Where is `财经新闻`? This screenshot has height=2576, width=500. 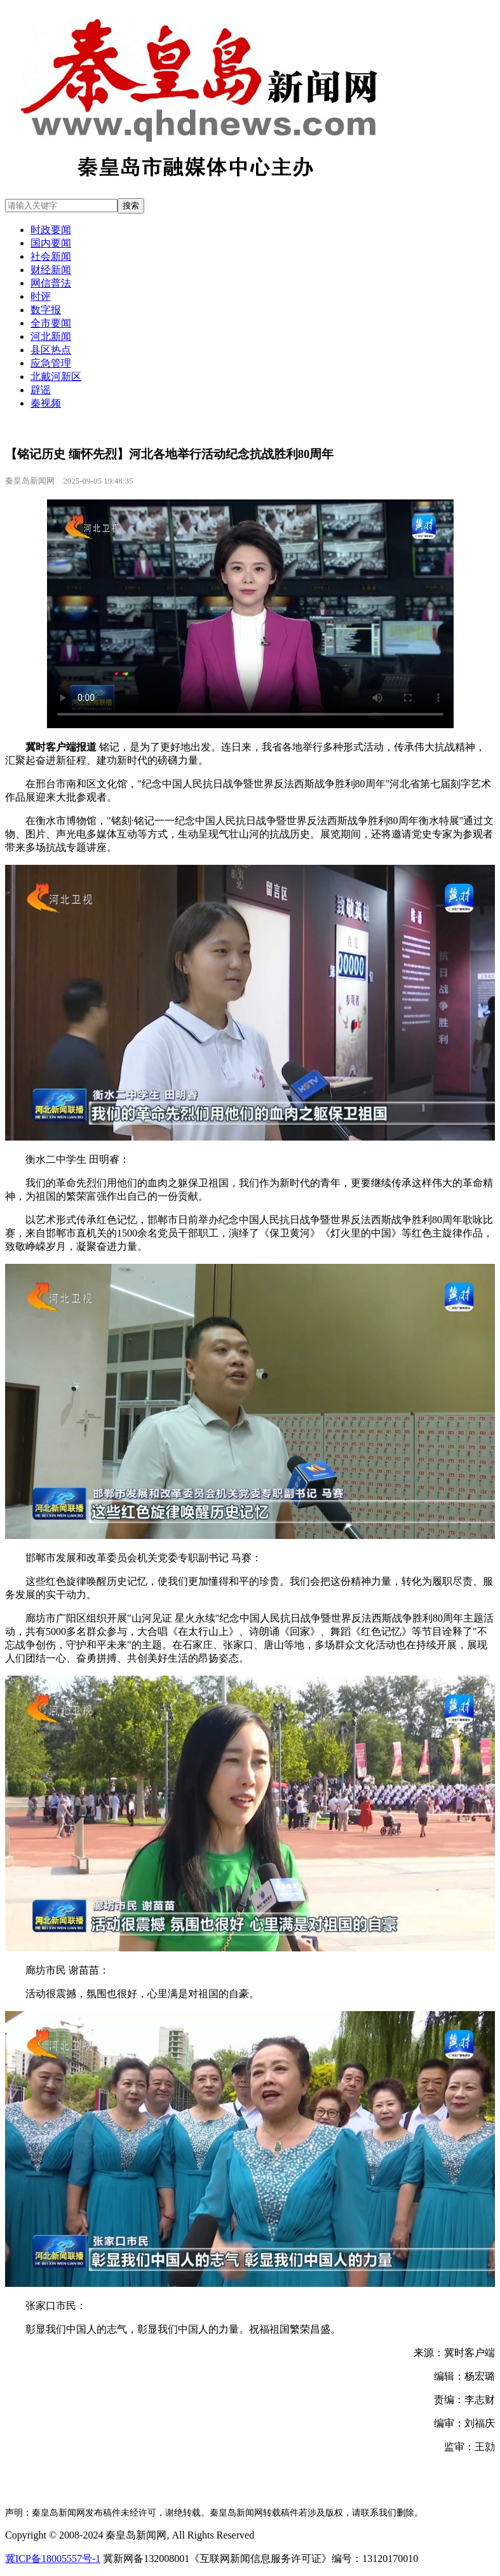
财经新闻 is located at coordinates (50, 269).